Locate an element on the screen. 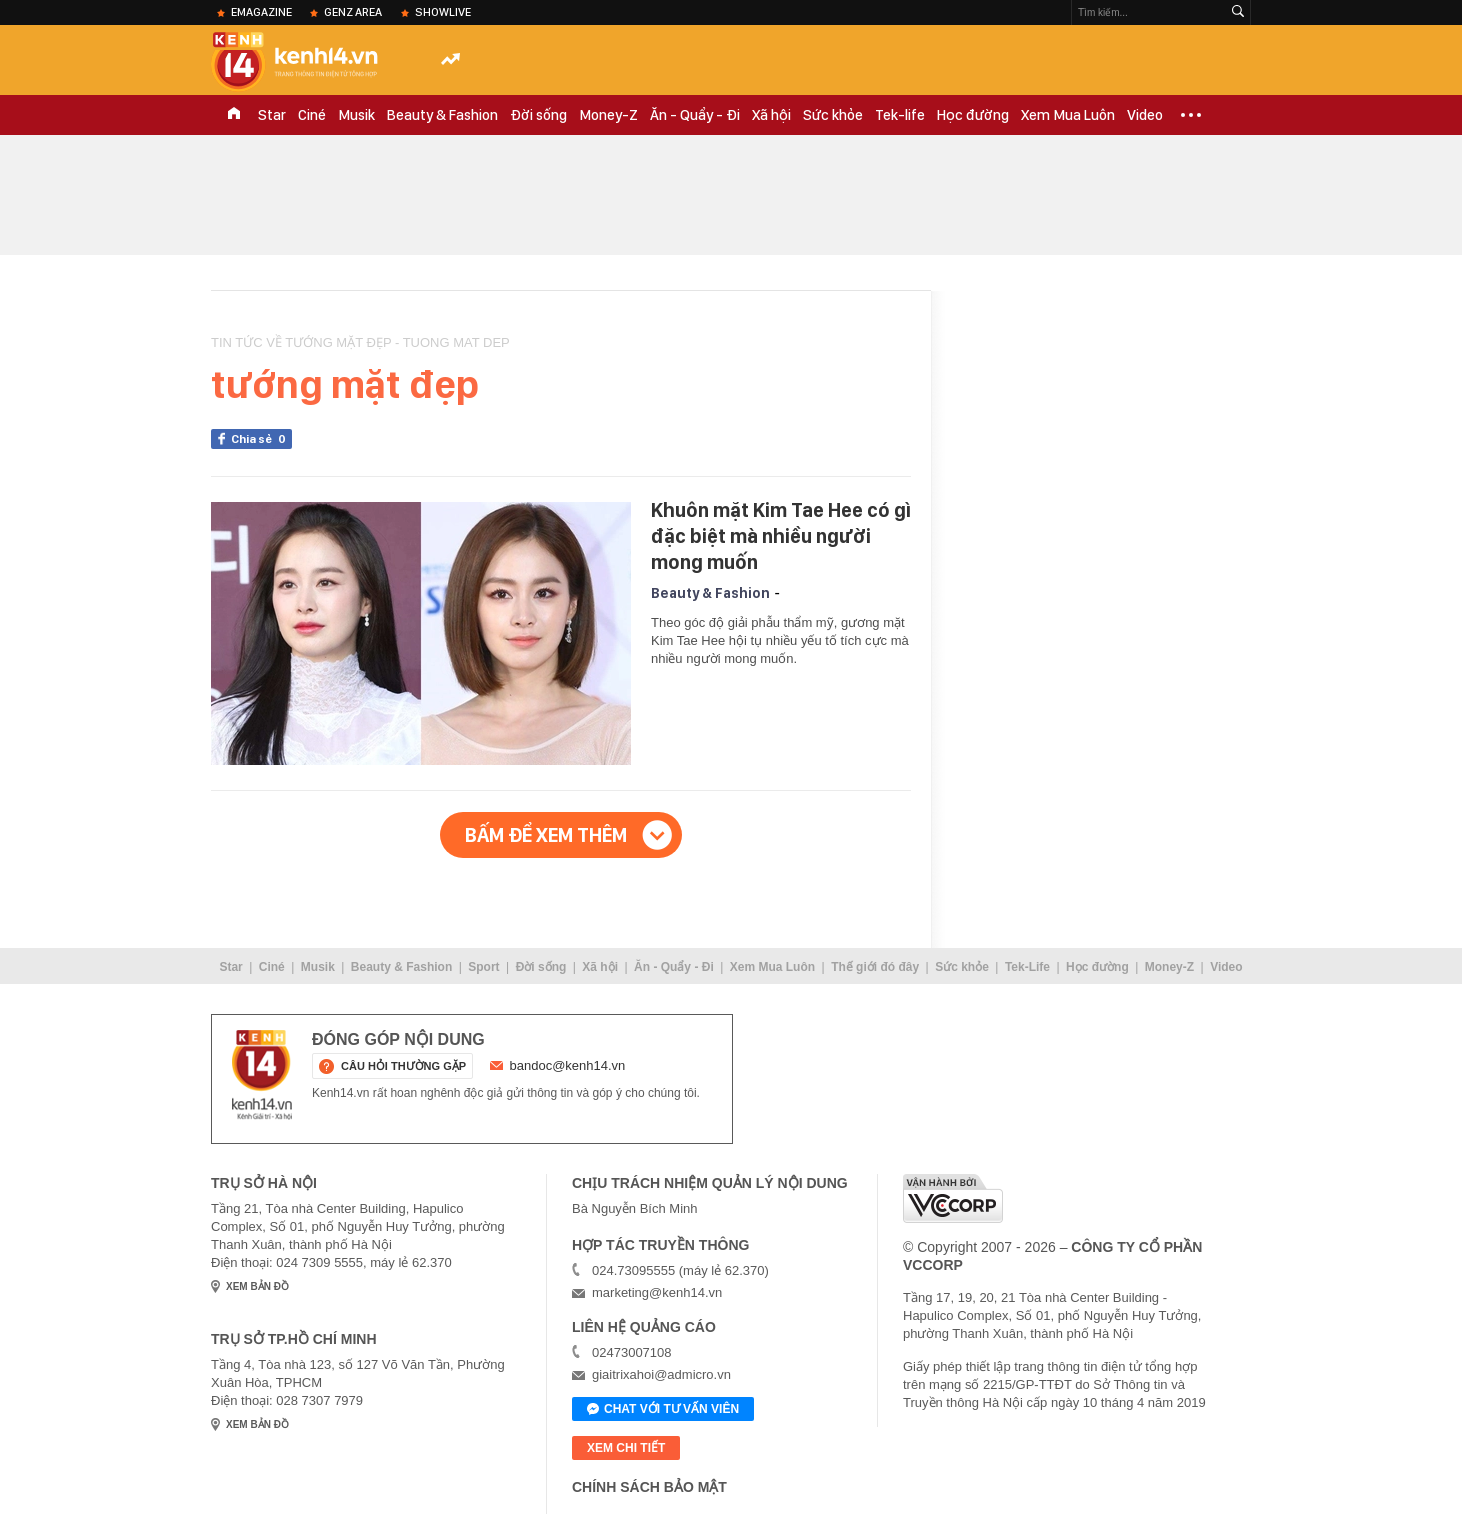 This screenshot has height=1514, width=1462. Chính sách bảo mật is located at coordinates (649, 1487).